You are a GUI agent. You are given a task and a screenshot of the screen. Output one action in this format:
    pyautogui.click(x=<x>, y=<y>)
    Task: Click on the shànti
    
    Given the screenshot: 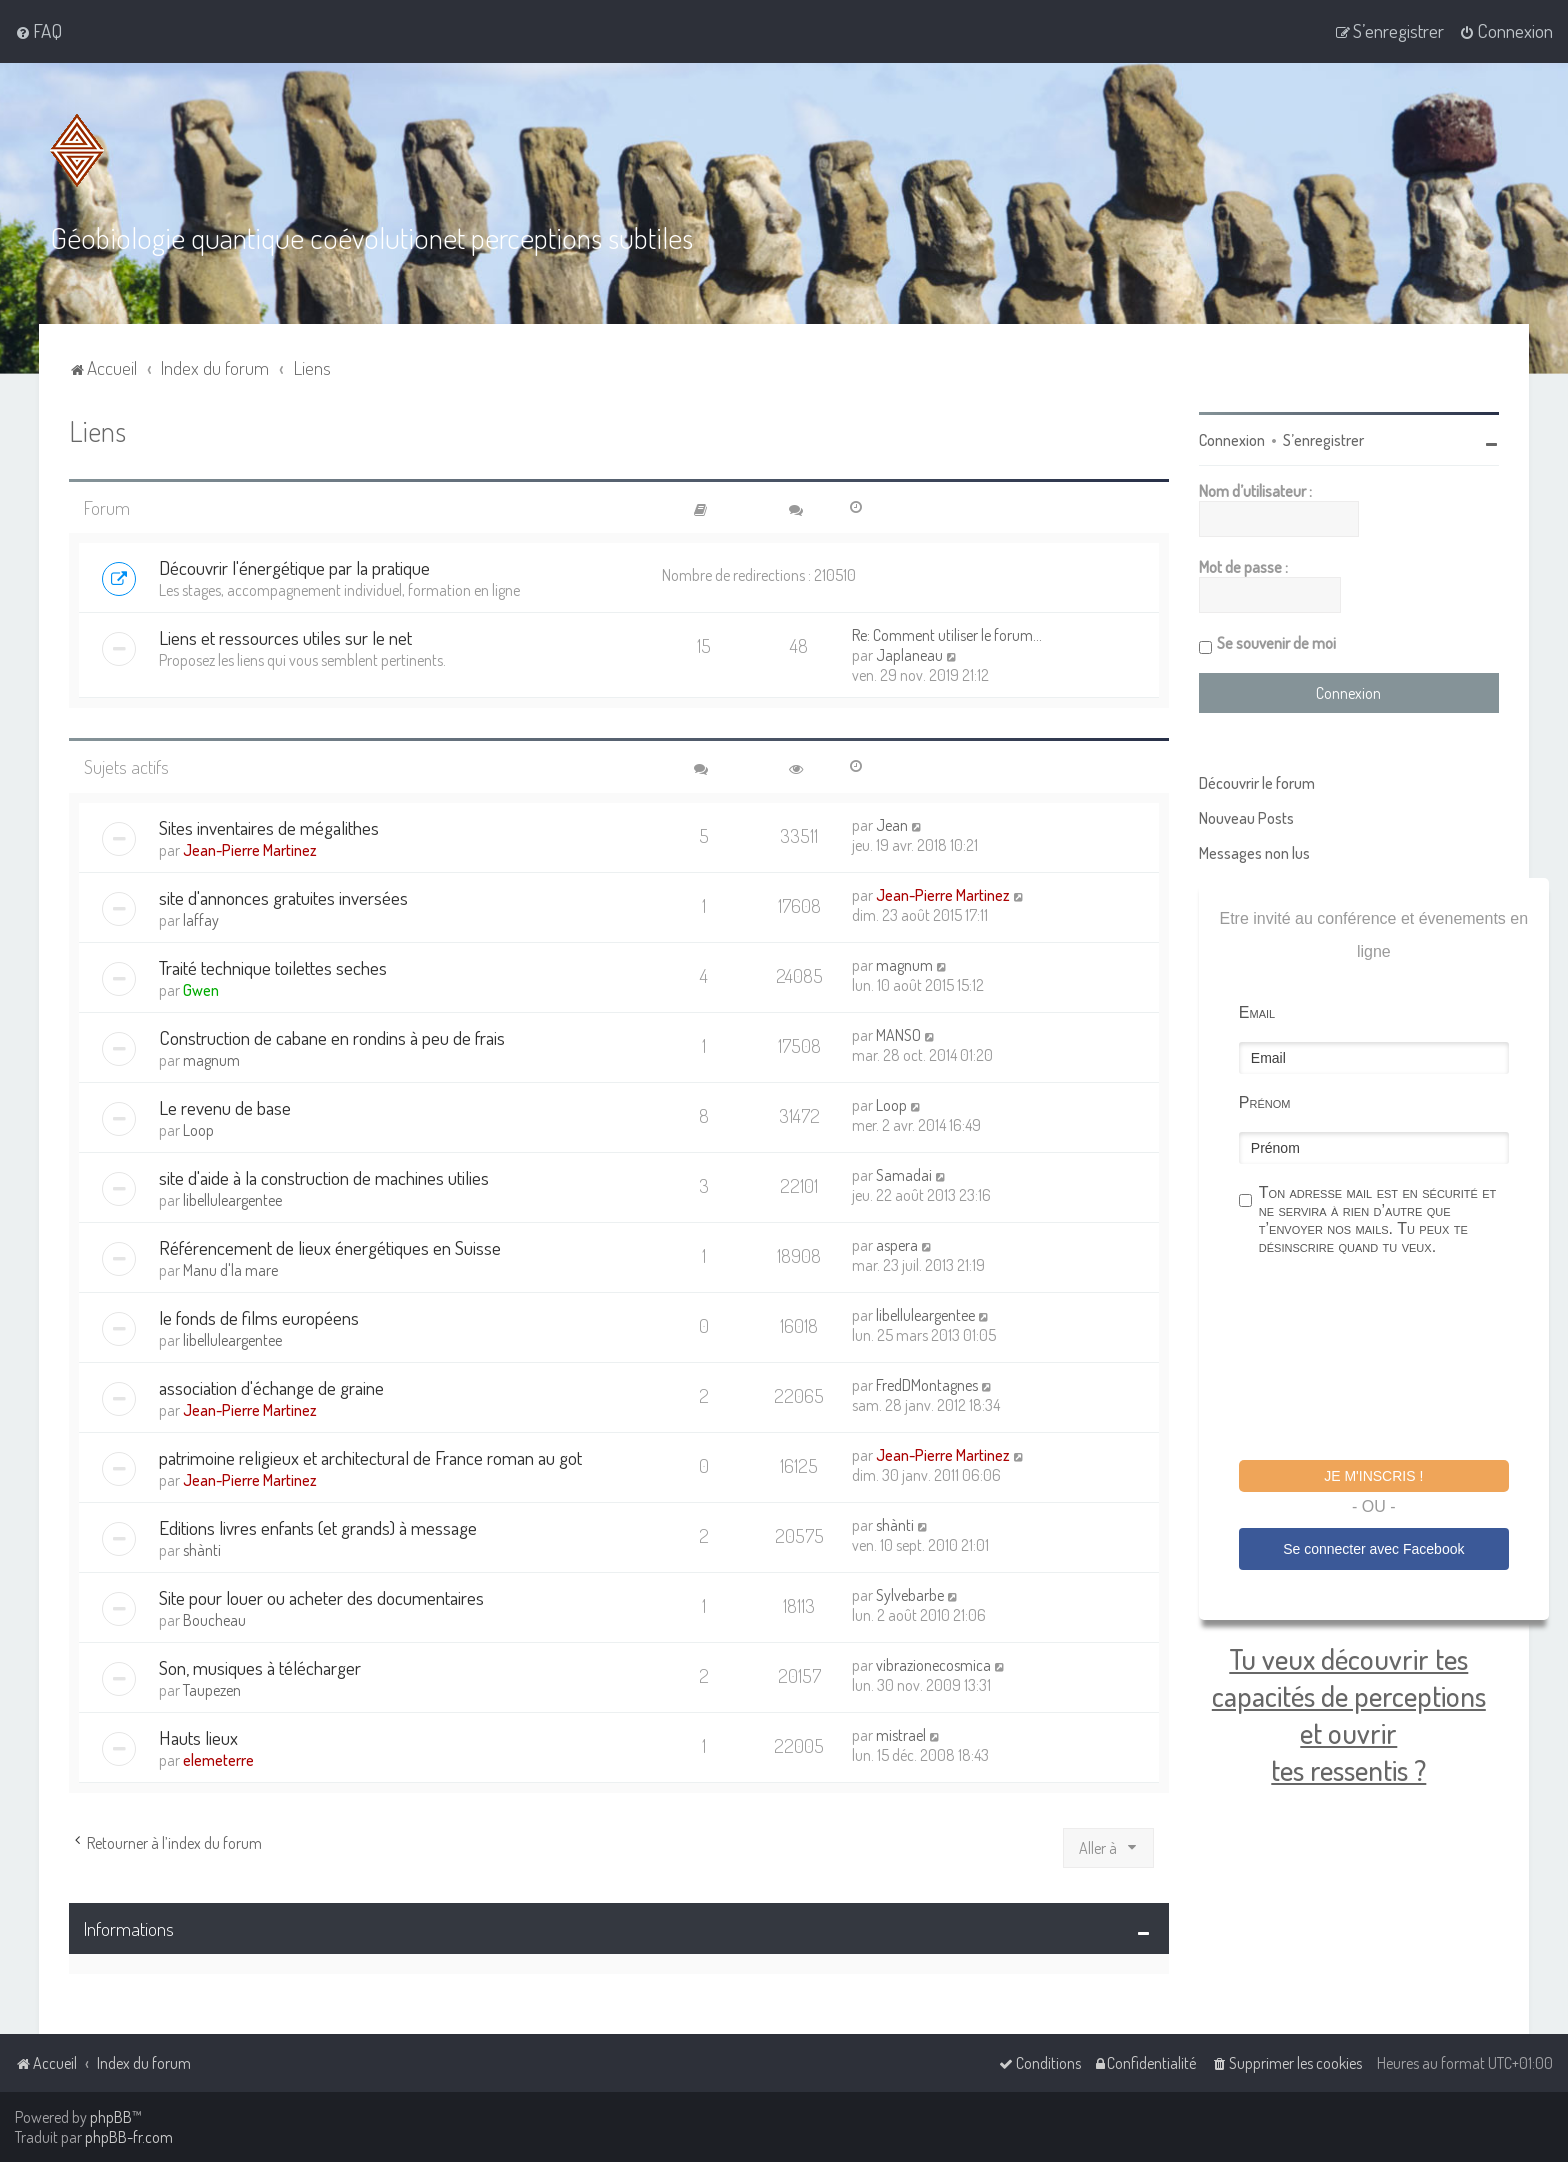 What is the action you would take?
    pyautogui.click(x=202, y=1548)
    